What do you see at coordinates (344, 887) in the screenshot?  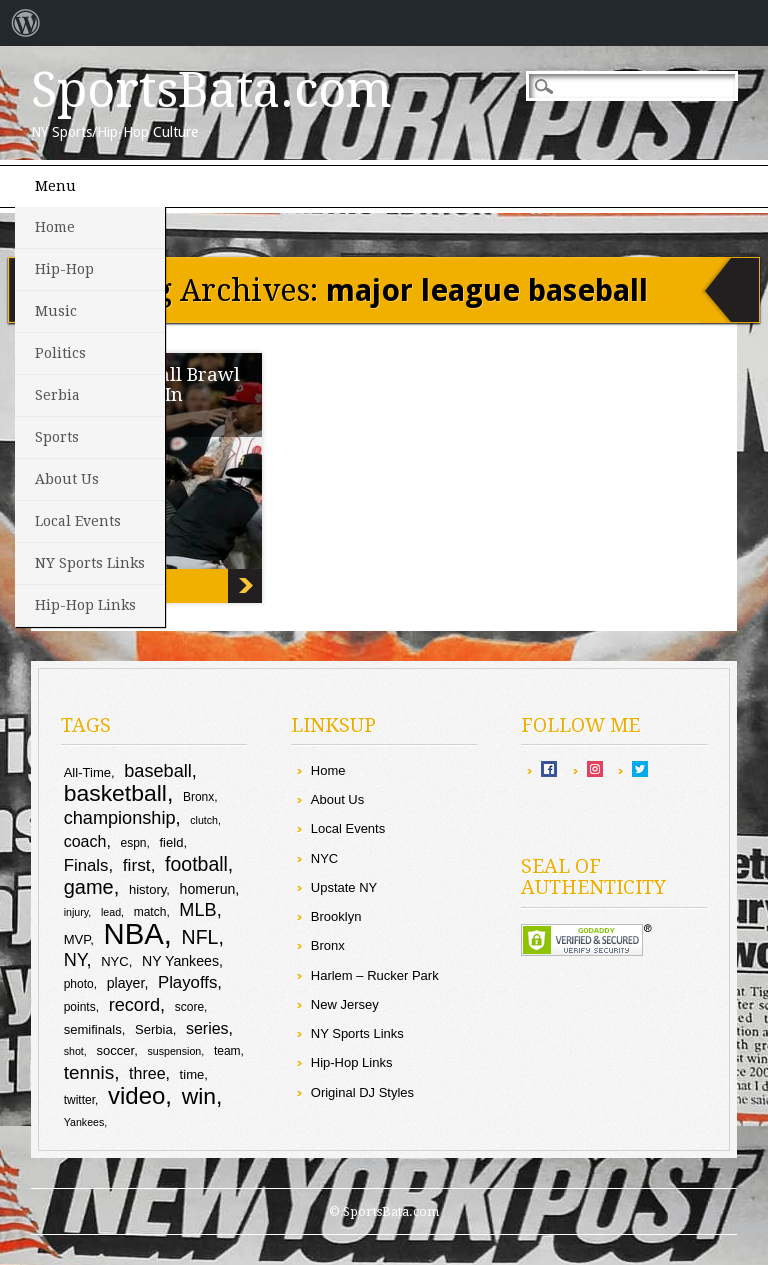 I see `Upstate NY` at bounding box center [344, 887].